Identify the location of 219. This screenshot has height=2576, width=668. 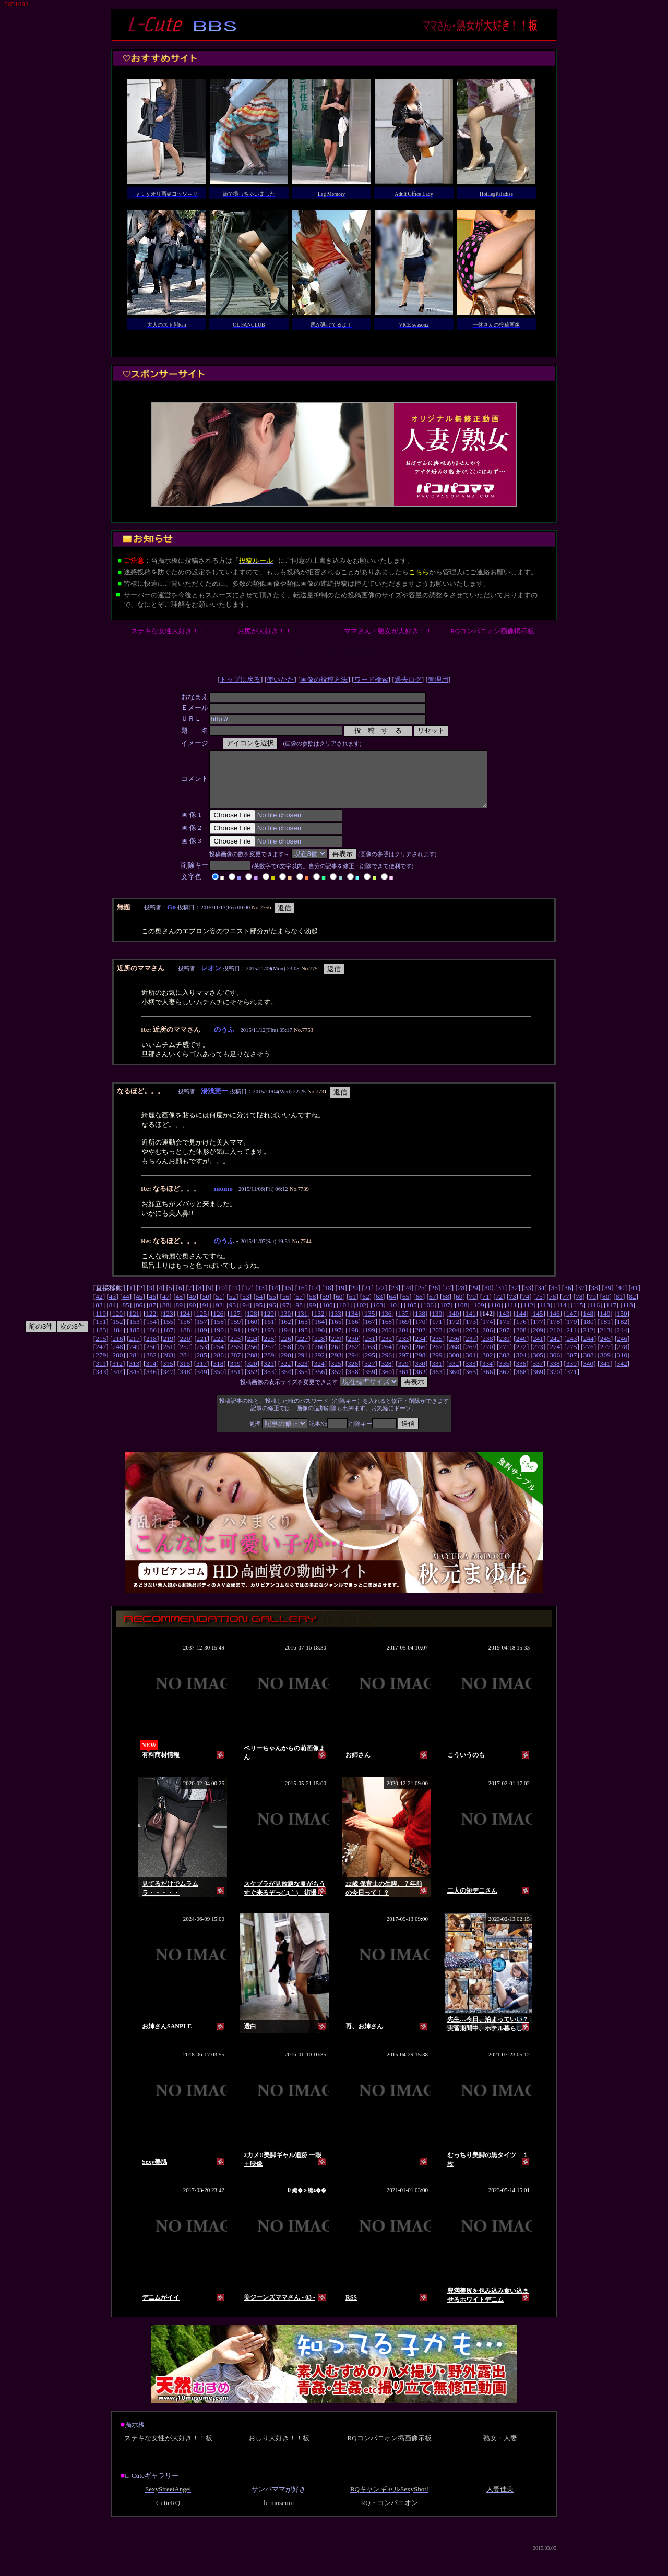
(168, 1349).